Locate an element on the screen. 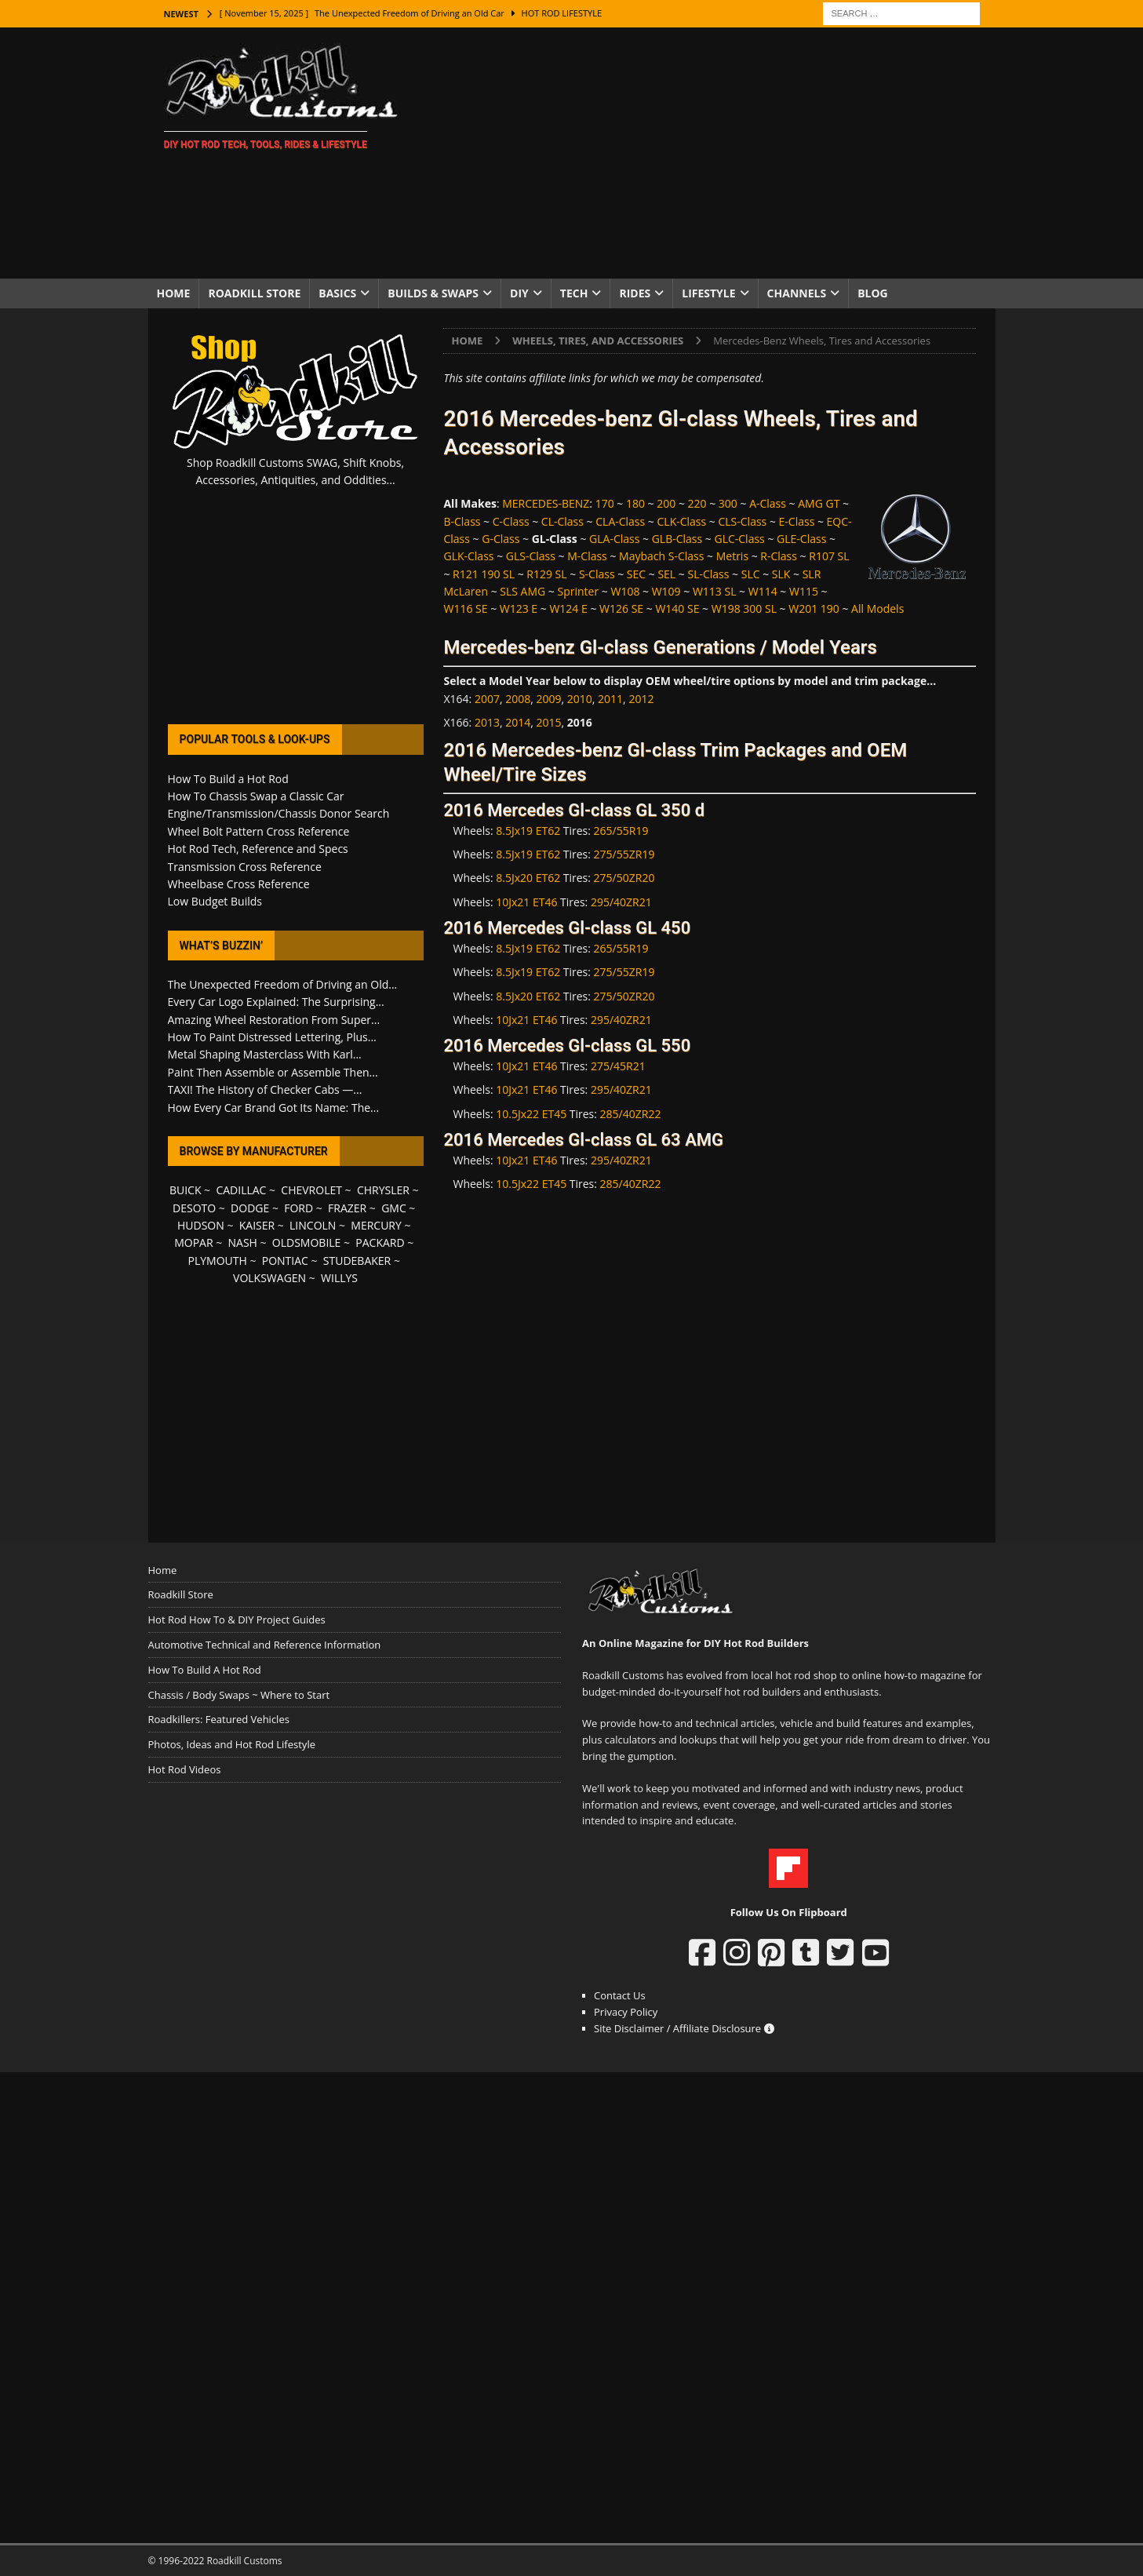  M-Class is located at coordinates (587, 555).